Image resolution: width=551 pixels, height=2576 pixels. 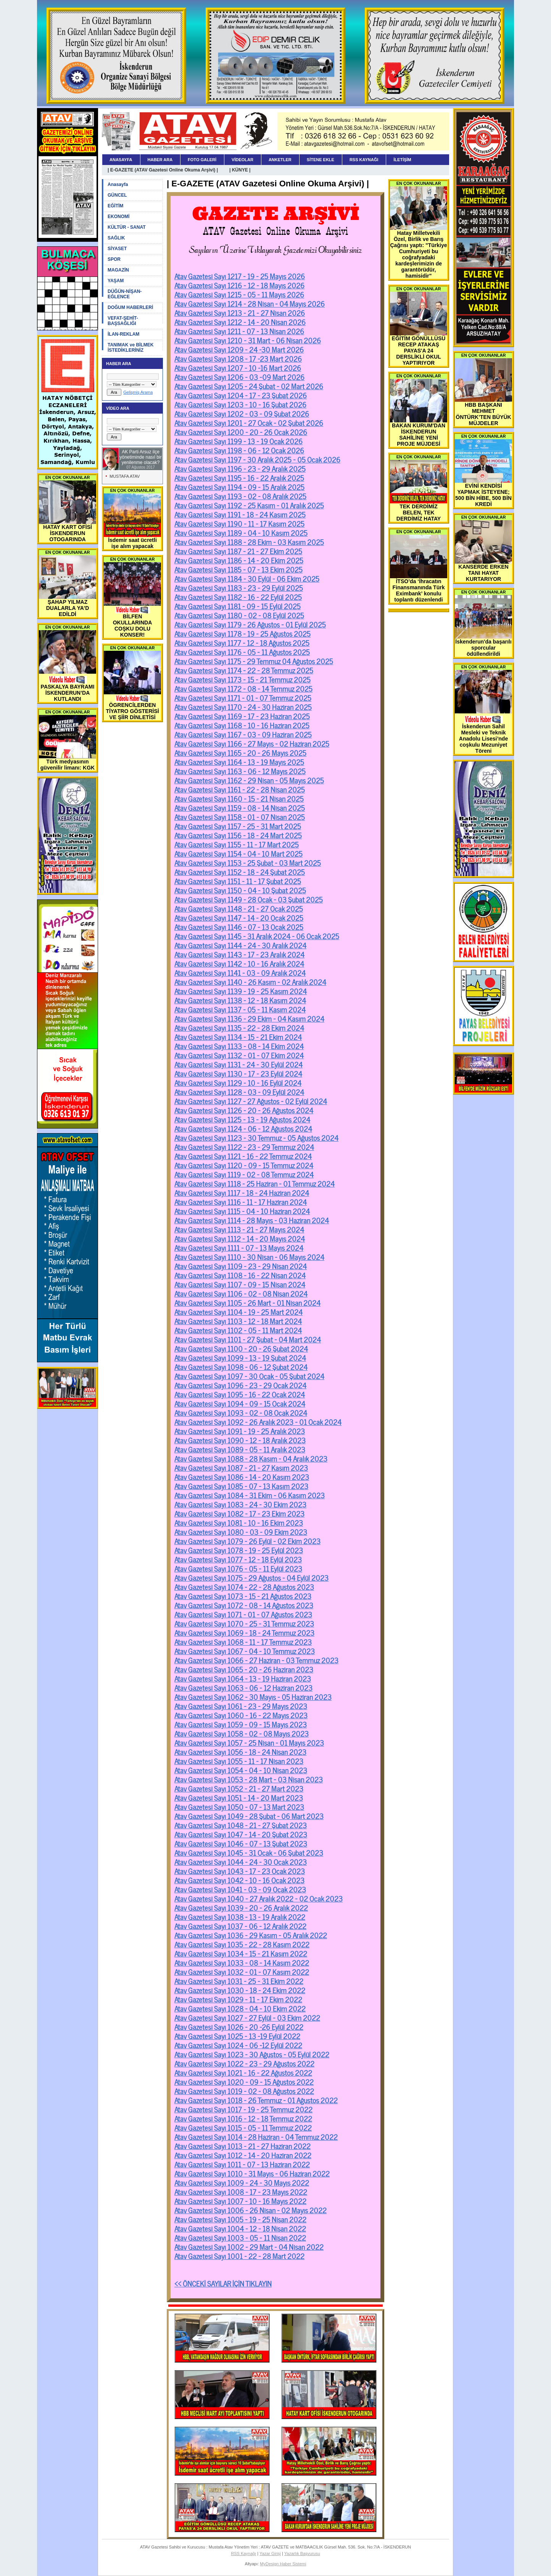 What do you see at coordinates (402, 159) in the screenshot?
I see `İLETİŞİM` at bounding box center [402, 159].